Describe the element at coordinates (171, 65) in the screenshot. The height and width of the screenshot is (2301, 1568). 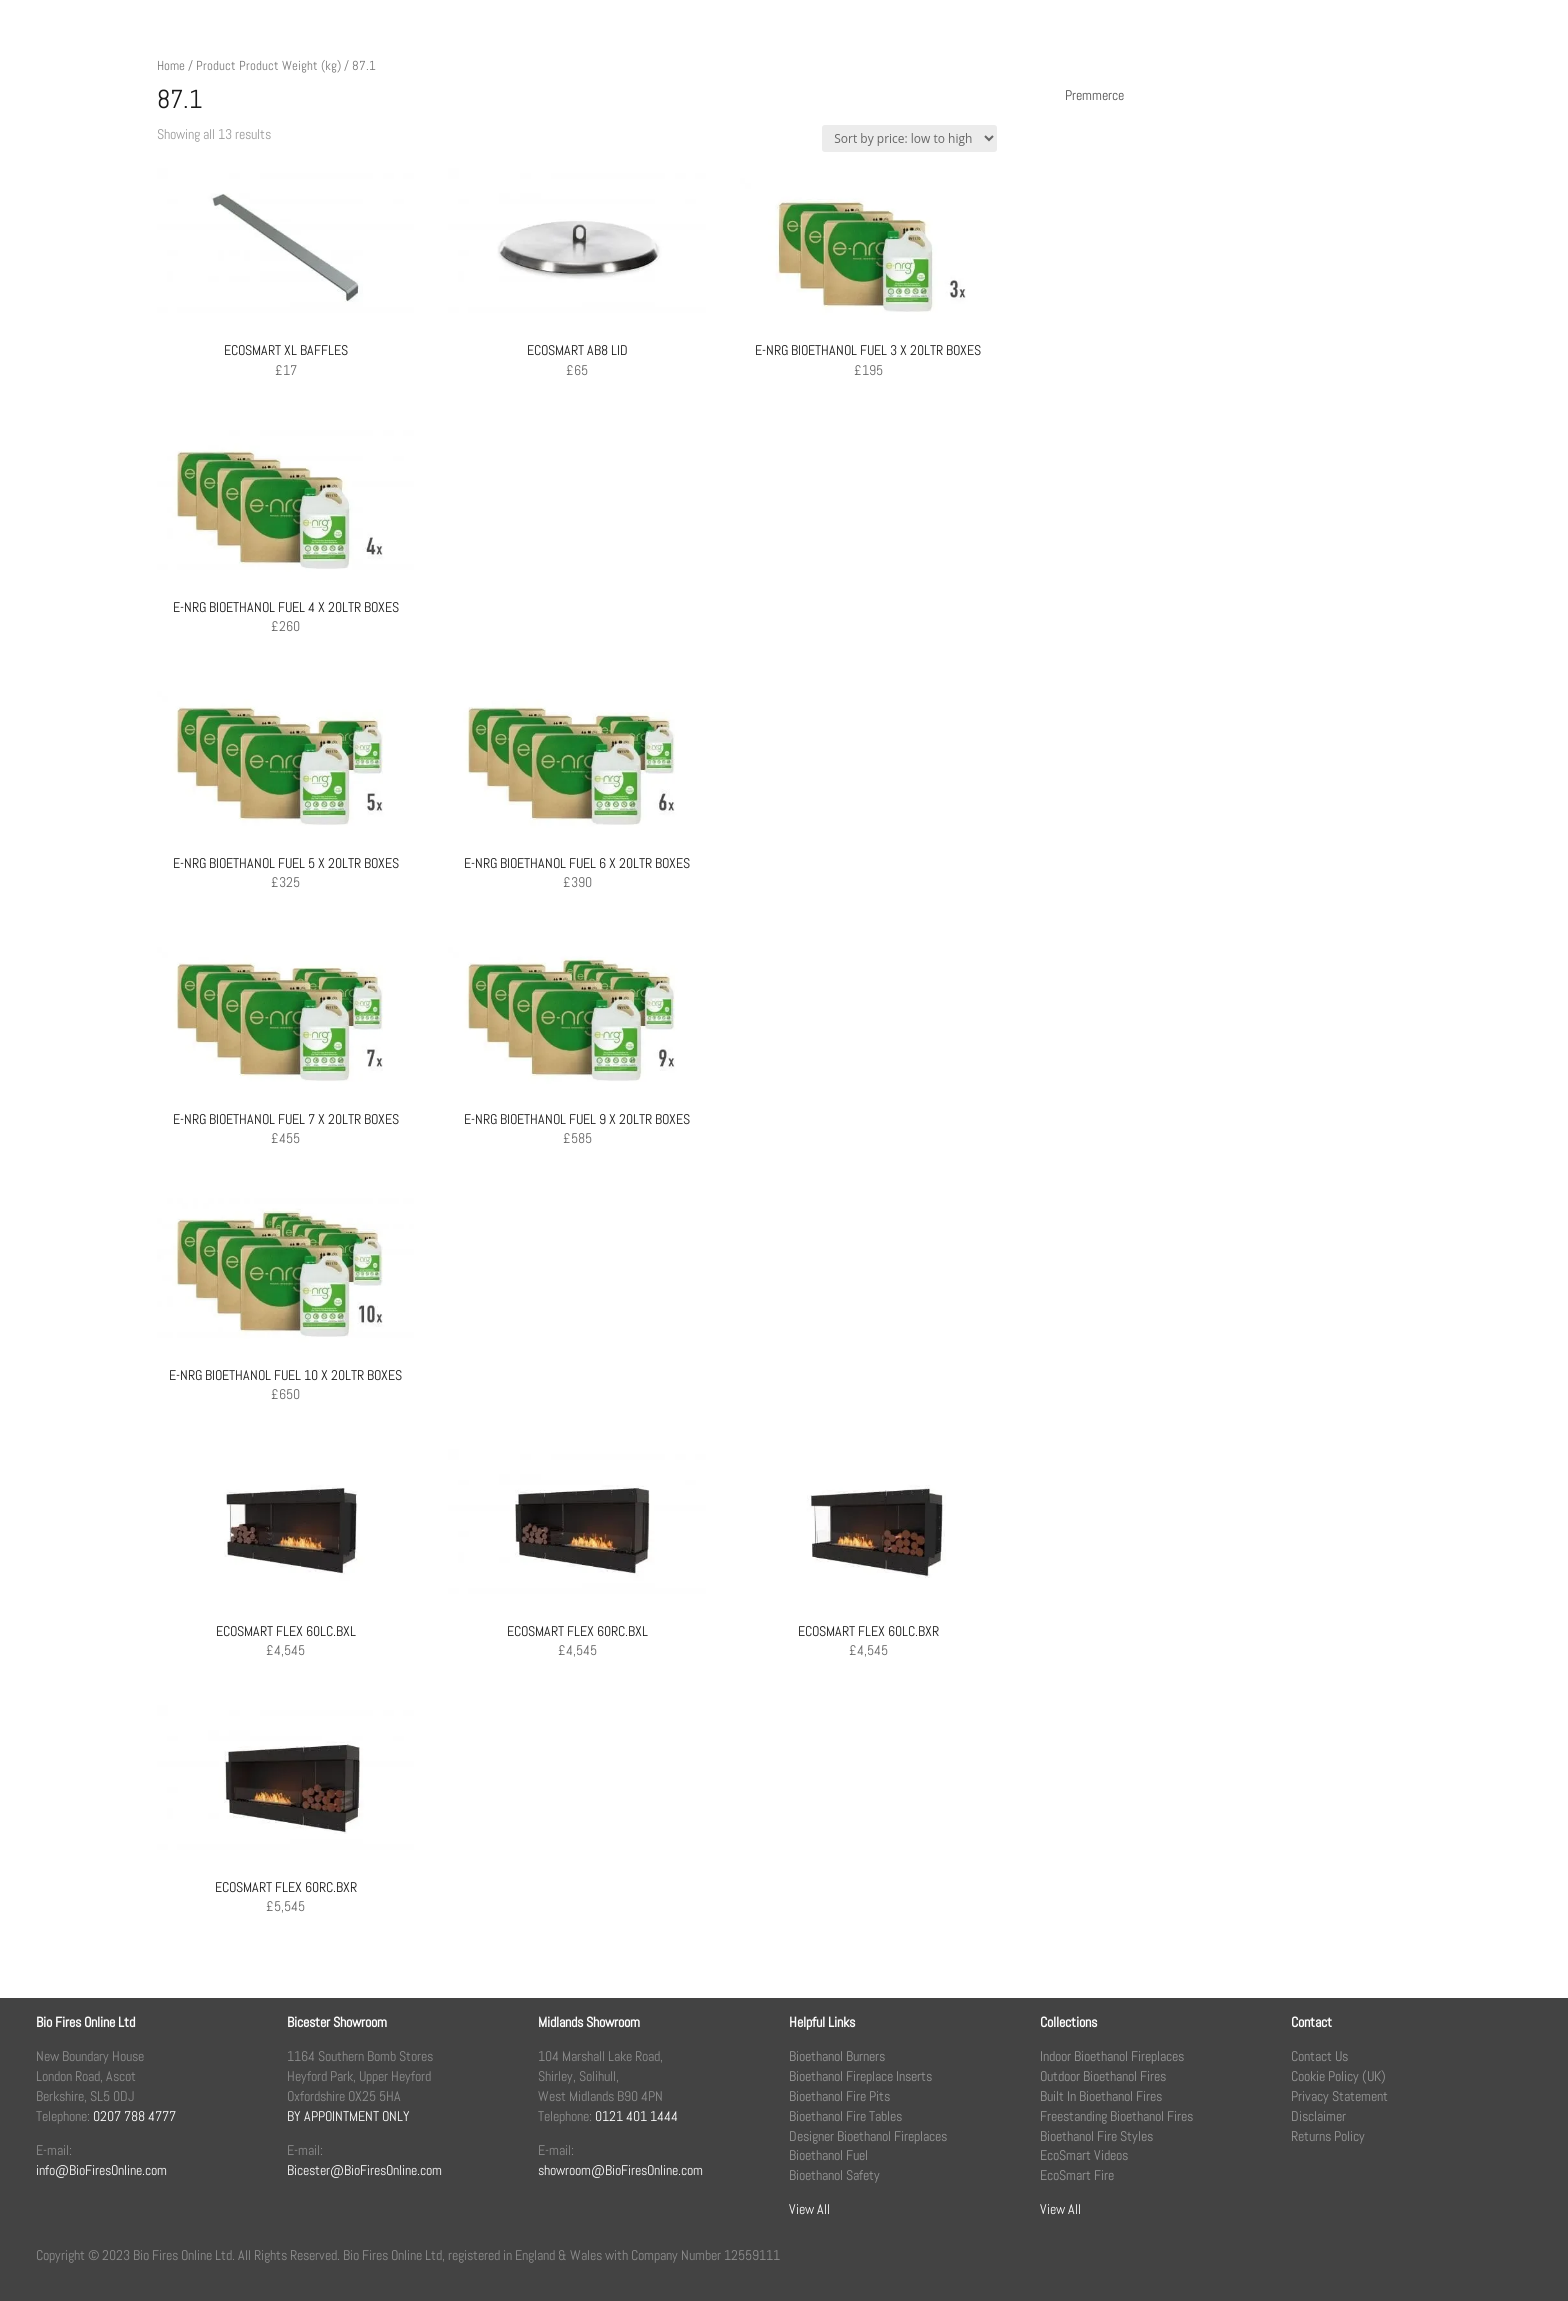
I see `Home` at that location.